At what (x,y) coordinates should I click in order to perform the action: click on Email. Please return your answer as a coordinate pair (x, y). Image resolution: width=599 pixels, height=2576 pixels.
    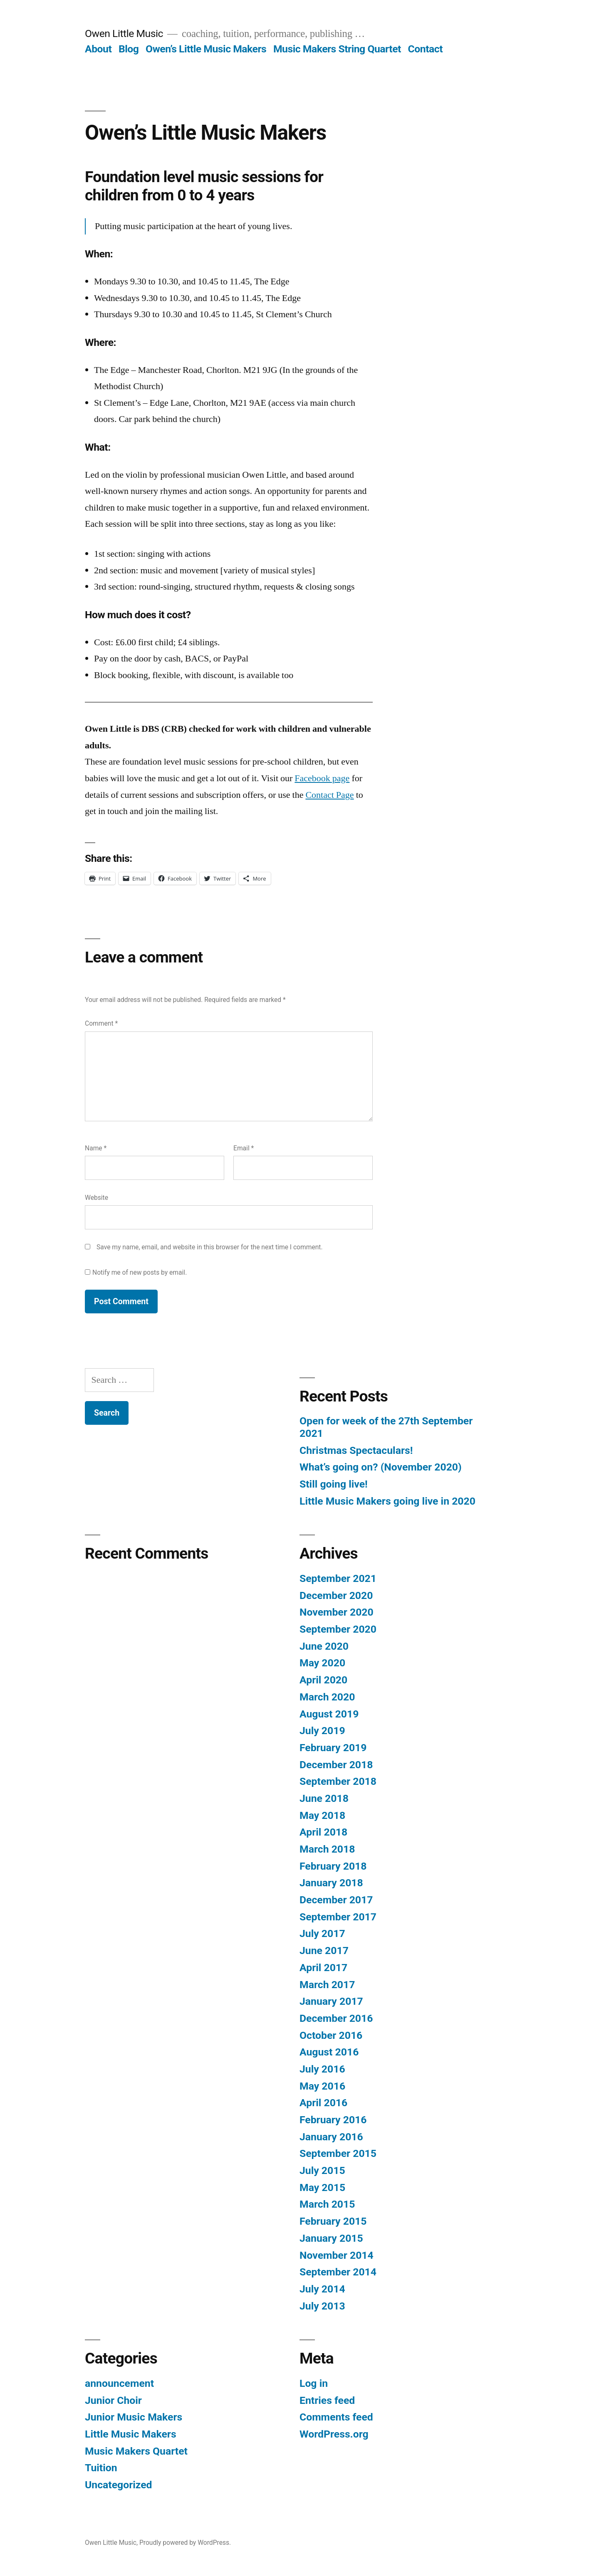
    Looking at the image, I should click on (243, 1148).